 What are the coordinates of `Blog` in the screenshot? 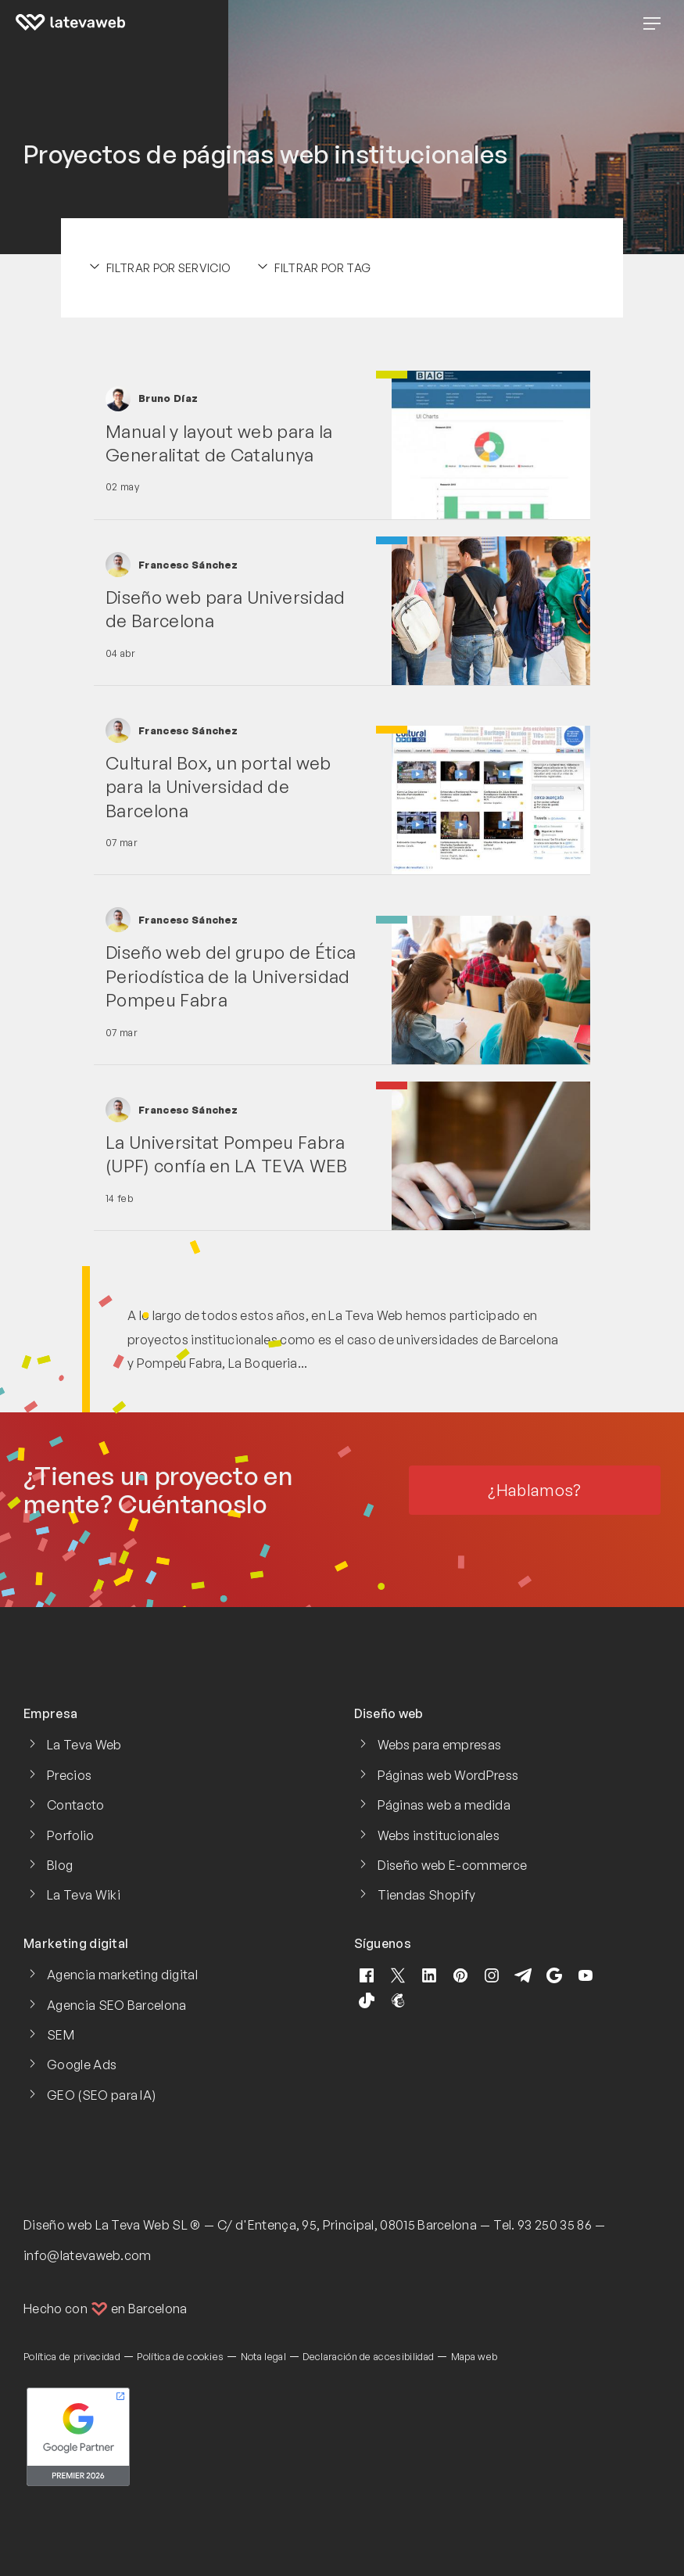 It's located at (60, 1865).